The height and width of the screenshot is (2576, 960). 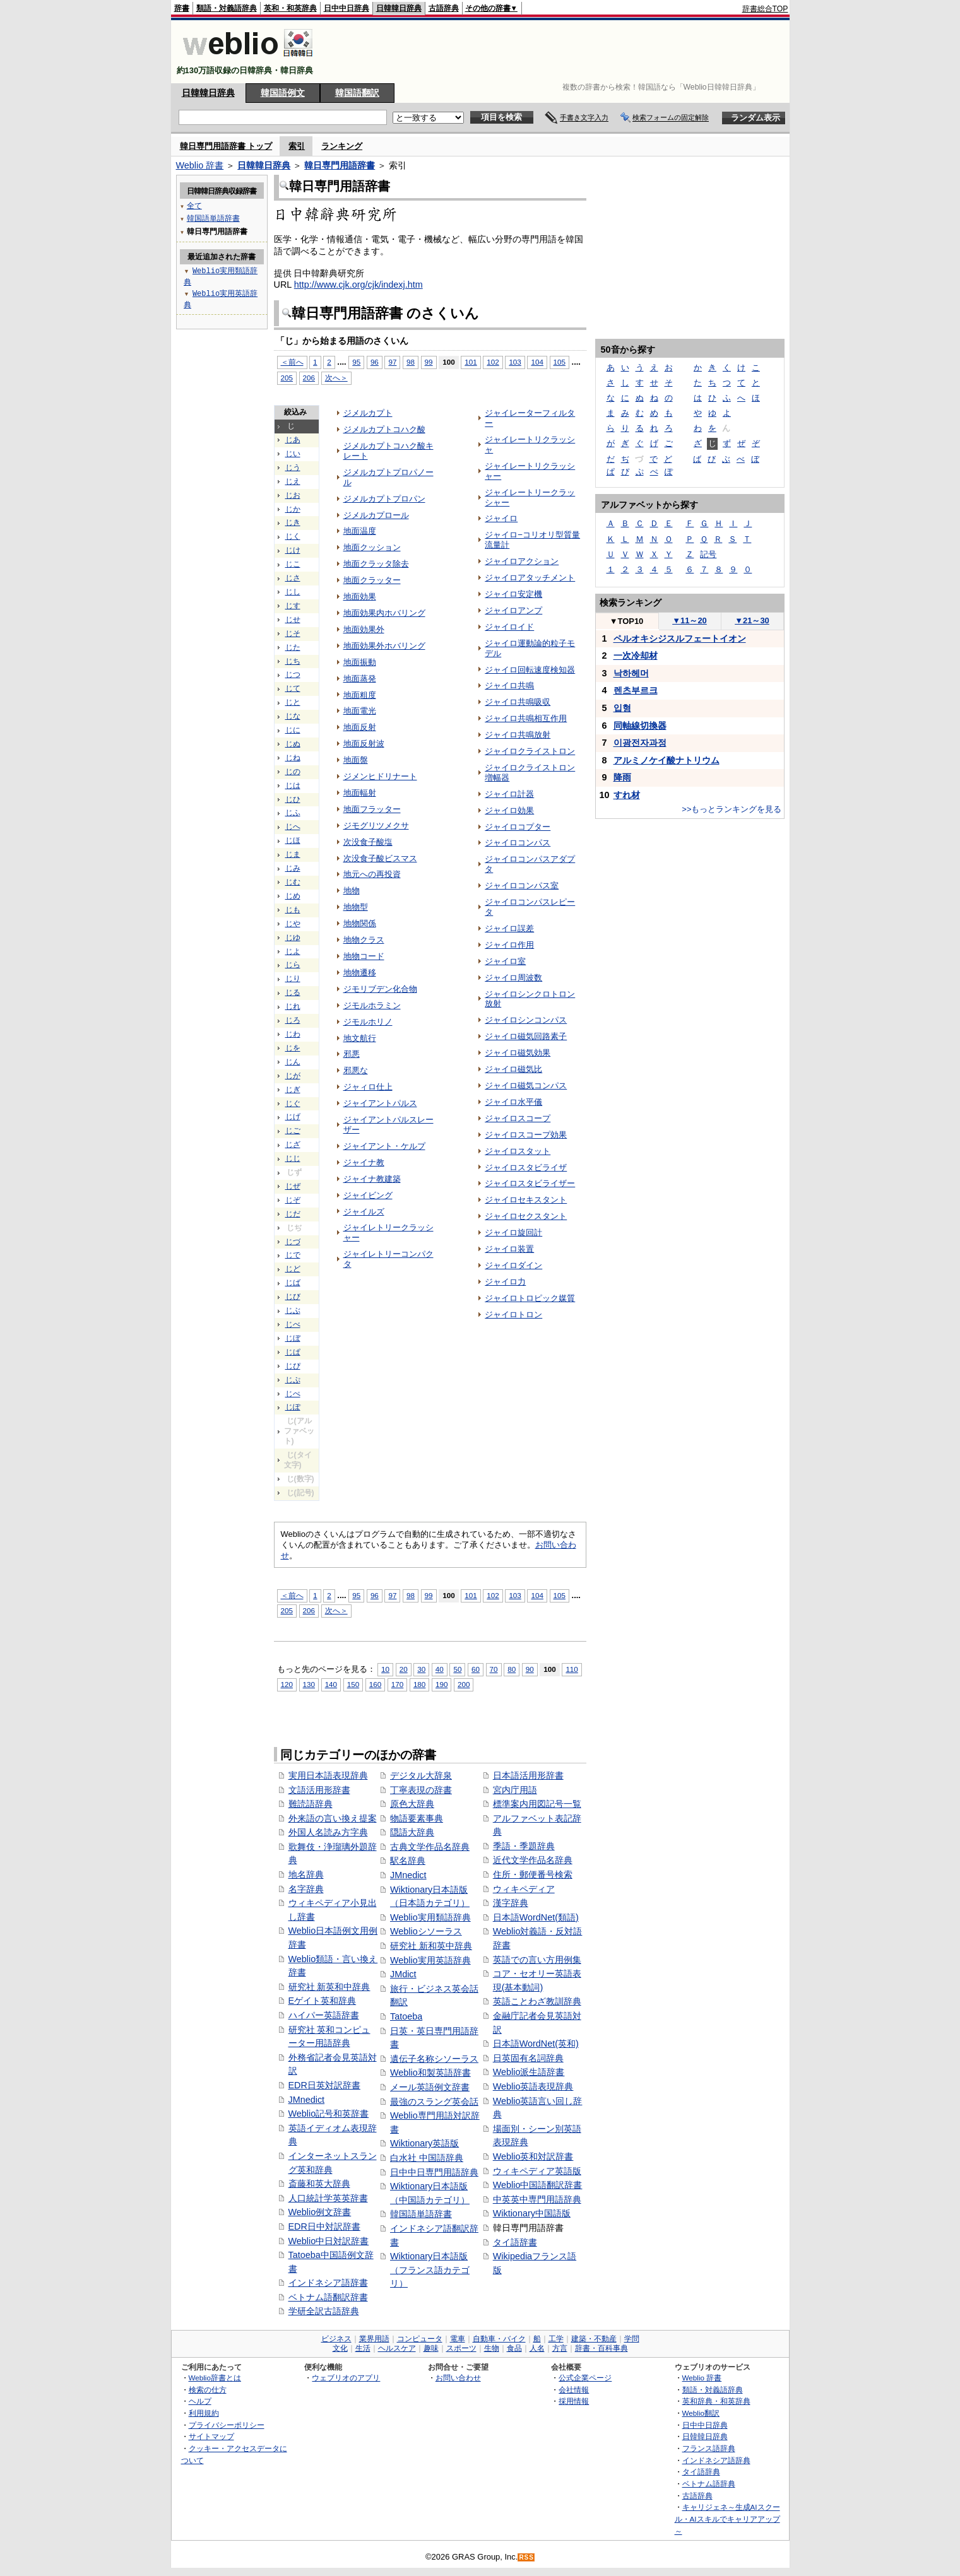 I want to click on ジャイロ作用, so click(x=509, y=945).